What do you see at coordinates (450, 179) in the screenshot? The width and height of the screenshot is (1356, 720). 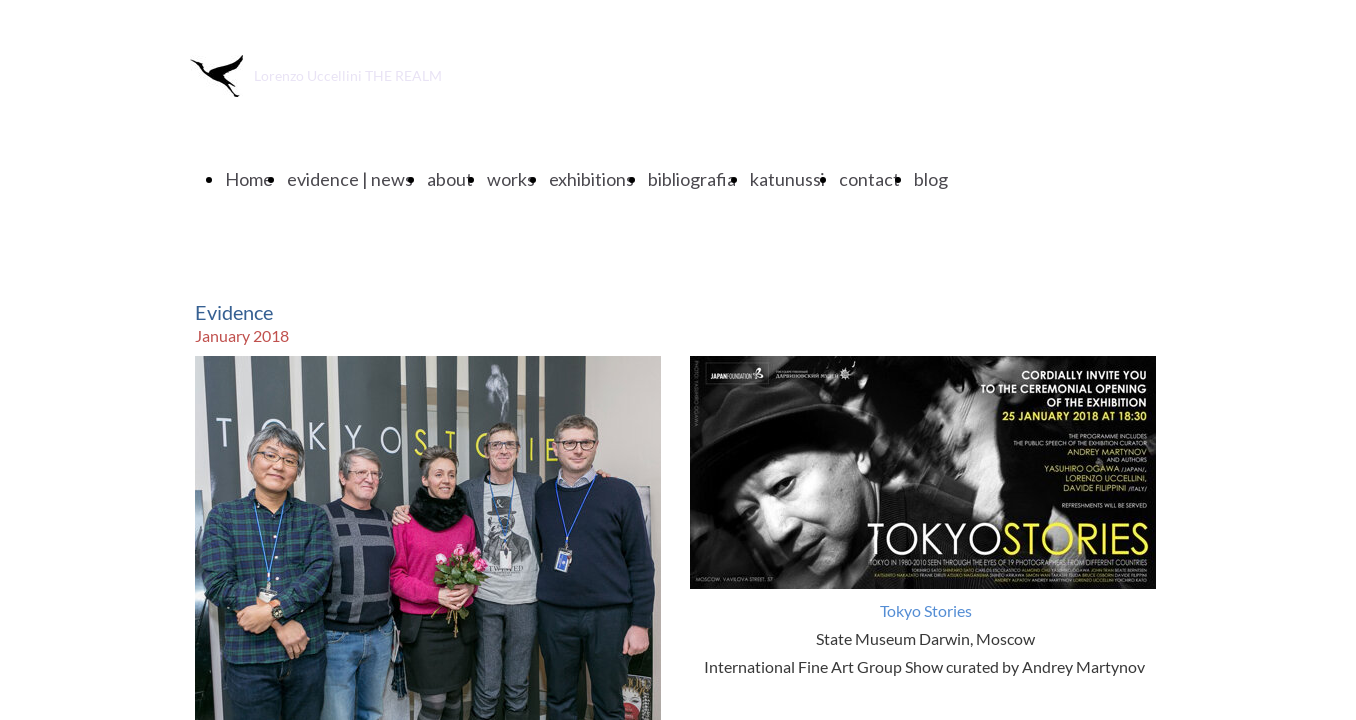 I see `about` at bounding box center [450, 179].